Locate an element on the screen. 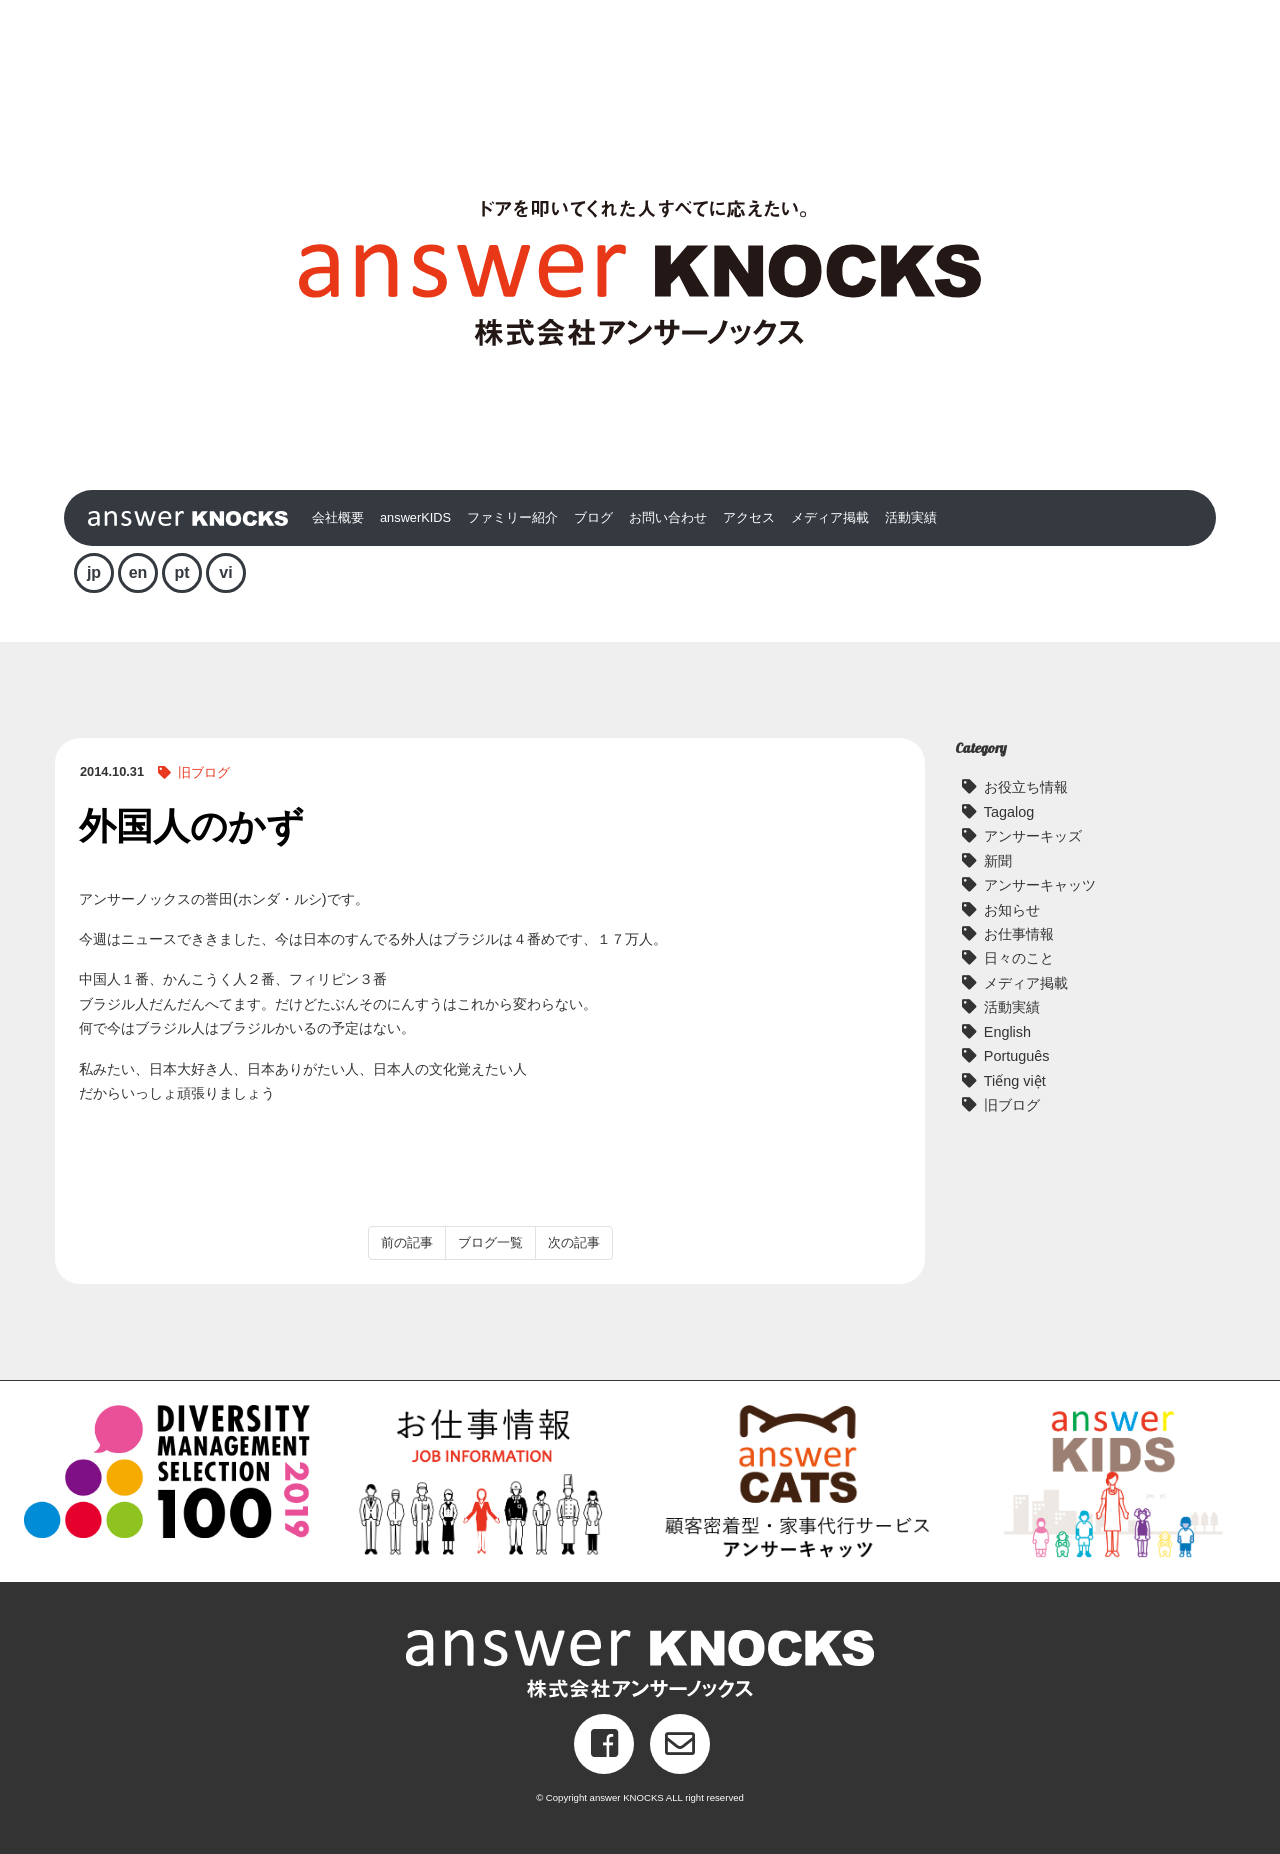 The height and width of the screenshot is (1854, 1280). アンサーキャッツ is located at coordinates (1040, 885).